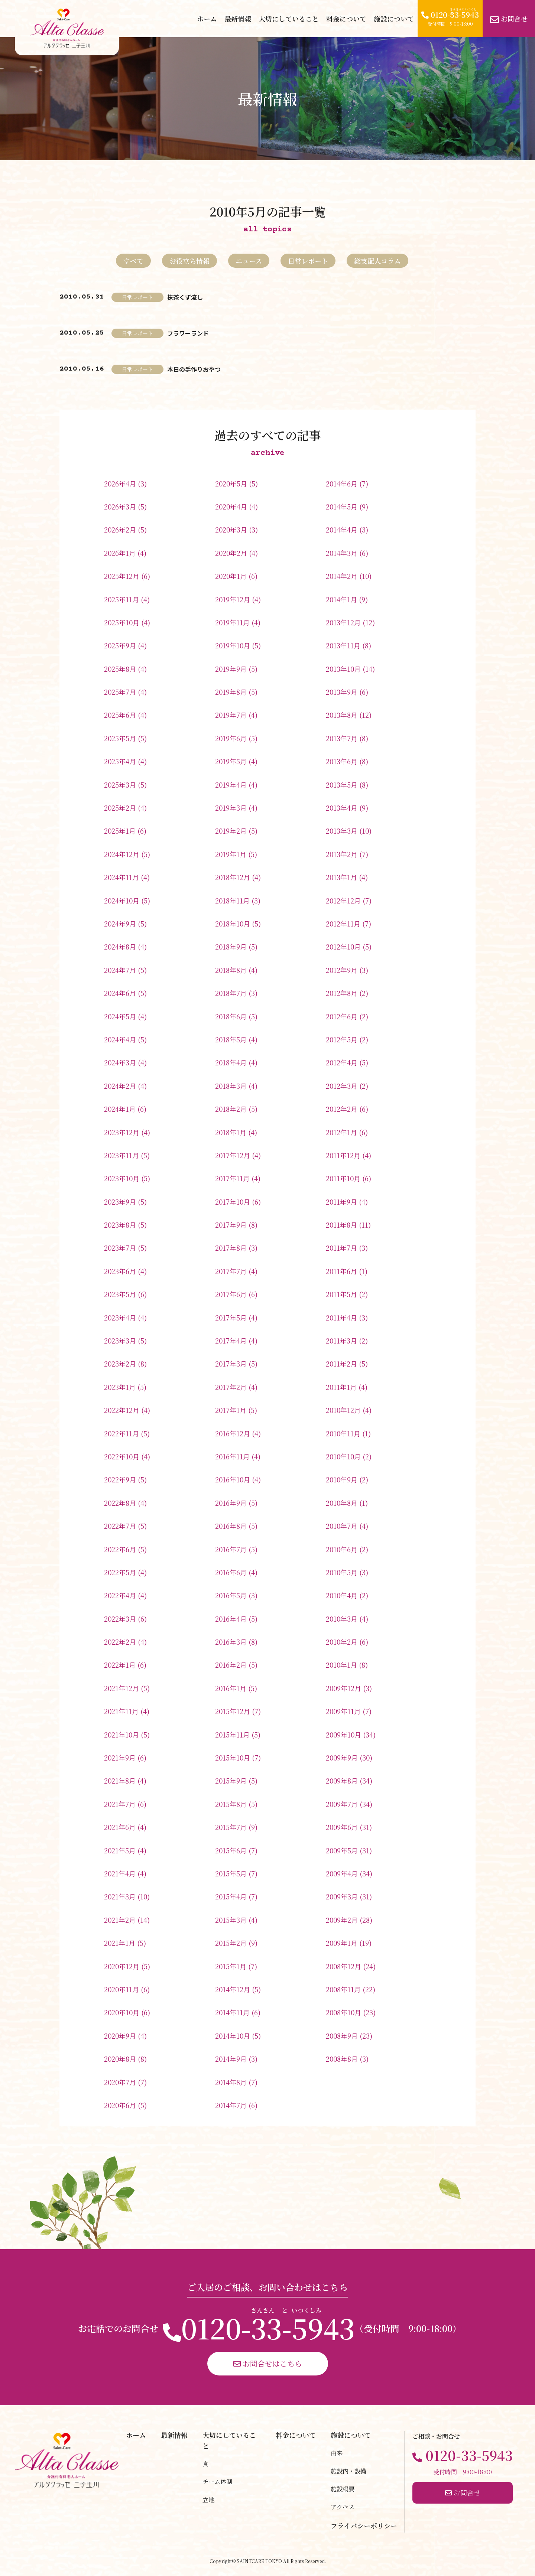 The image size is (535, 2576). Describe the element at coordinates (120, 506) in the screenshot. I see `2026年3月` at that location.